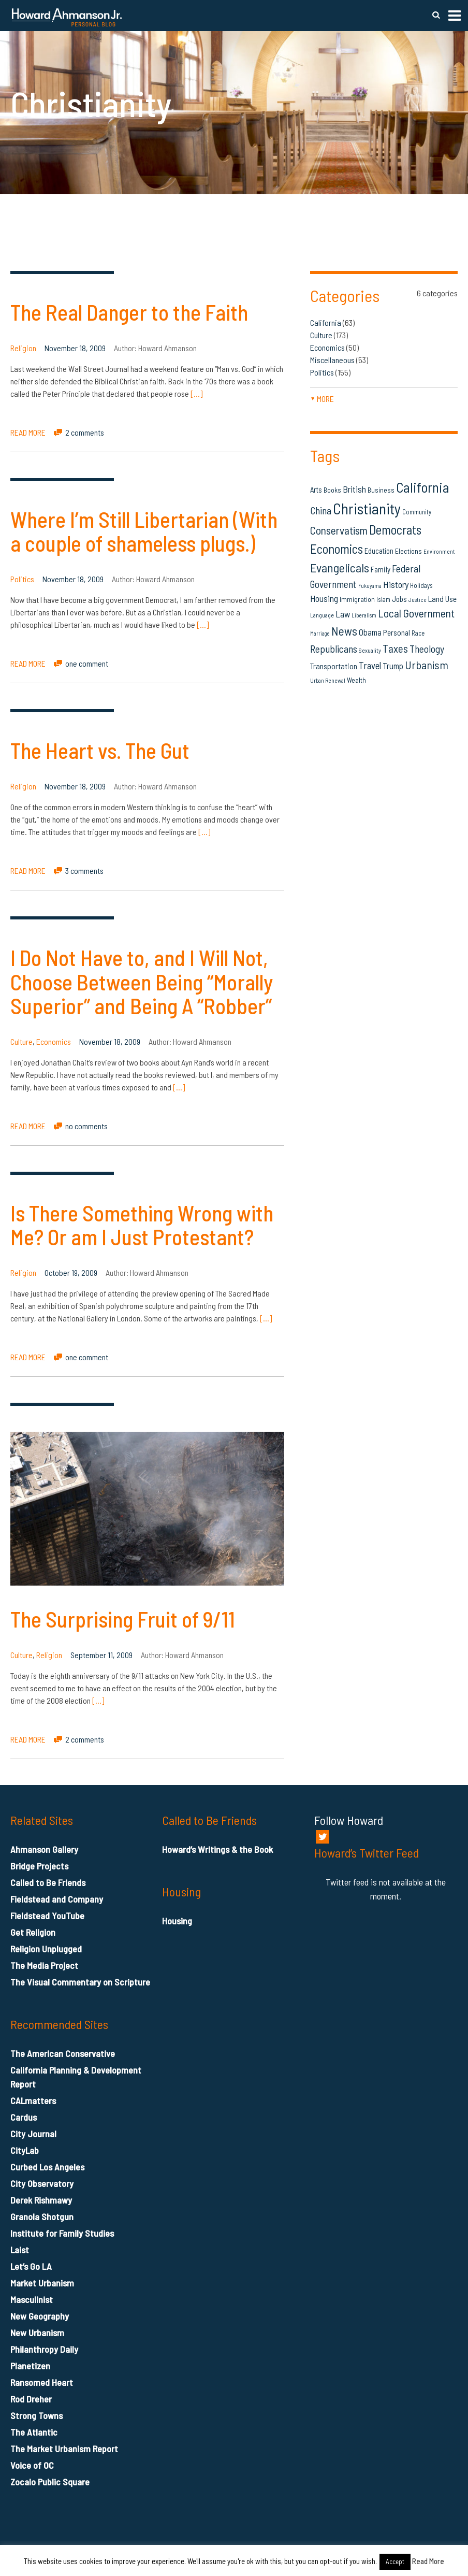 The width and height of the screenshot is (468, 2576). What do you see at coordinates (339, 567) in the screenshot?
I see `Evangelicals [Evangelicals (55 items)]` at bounding box center [339, 567].